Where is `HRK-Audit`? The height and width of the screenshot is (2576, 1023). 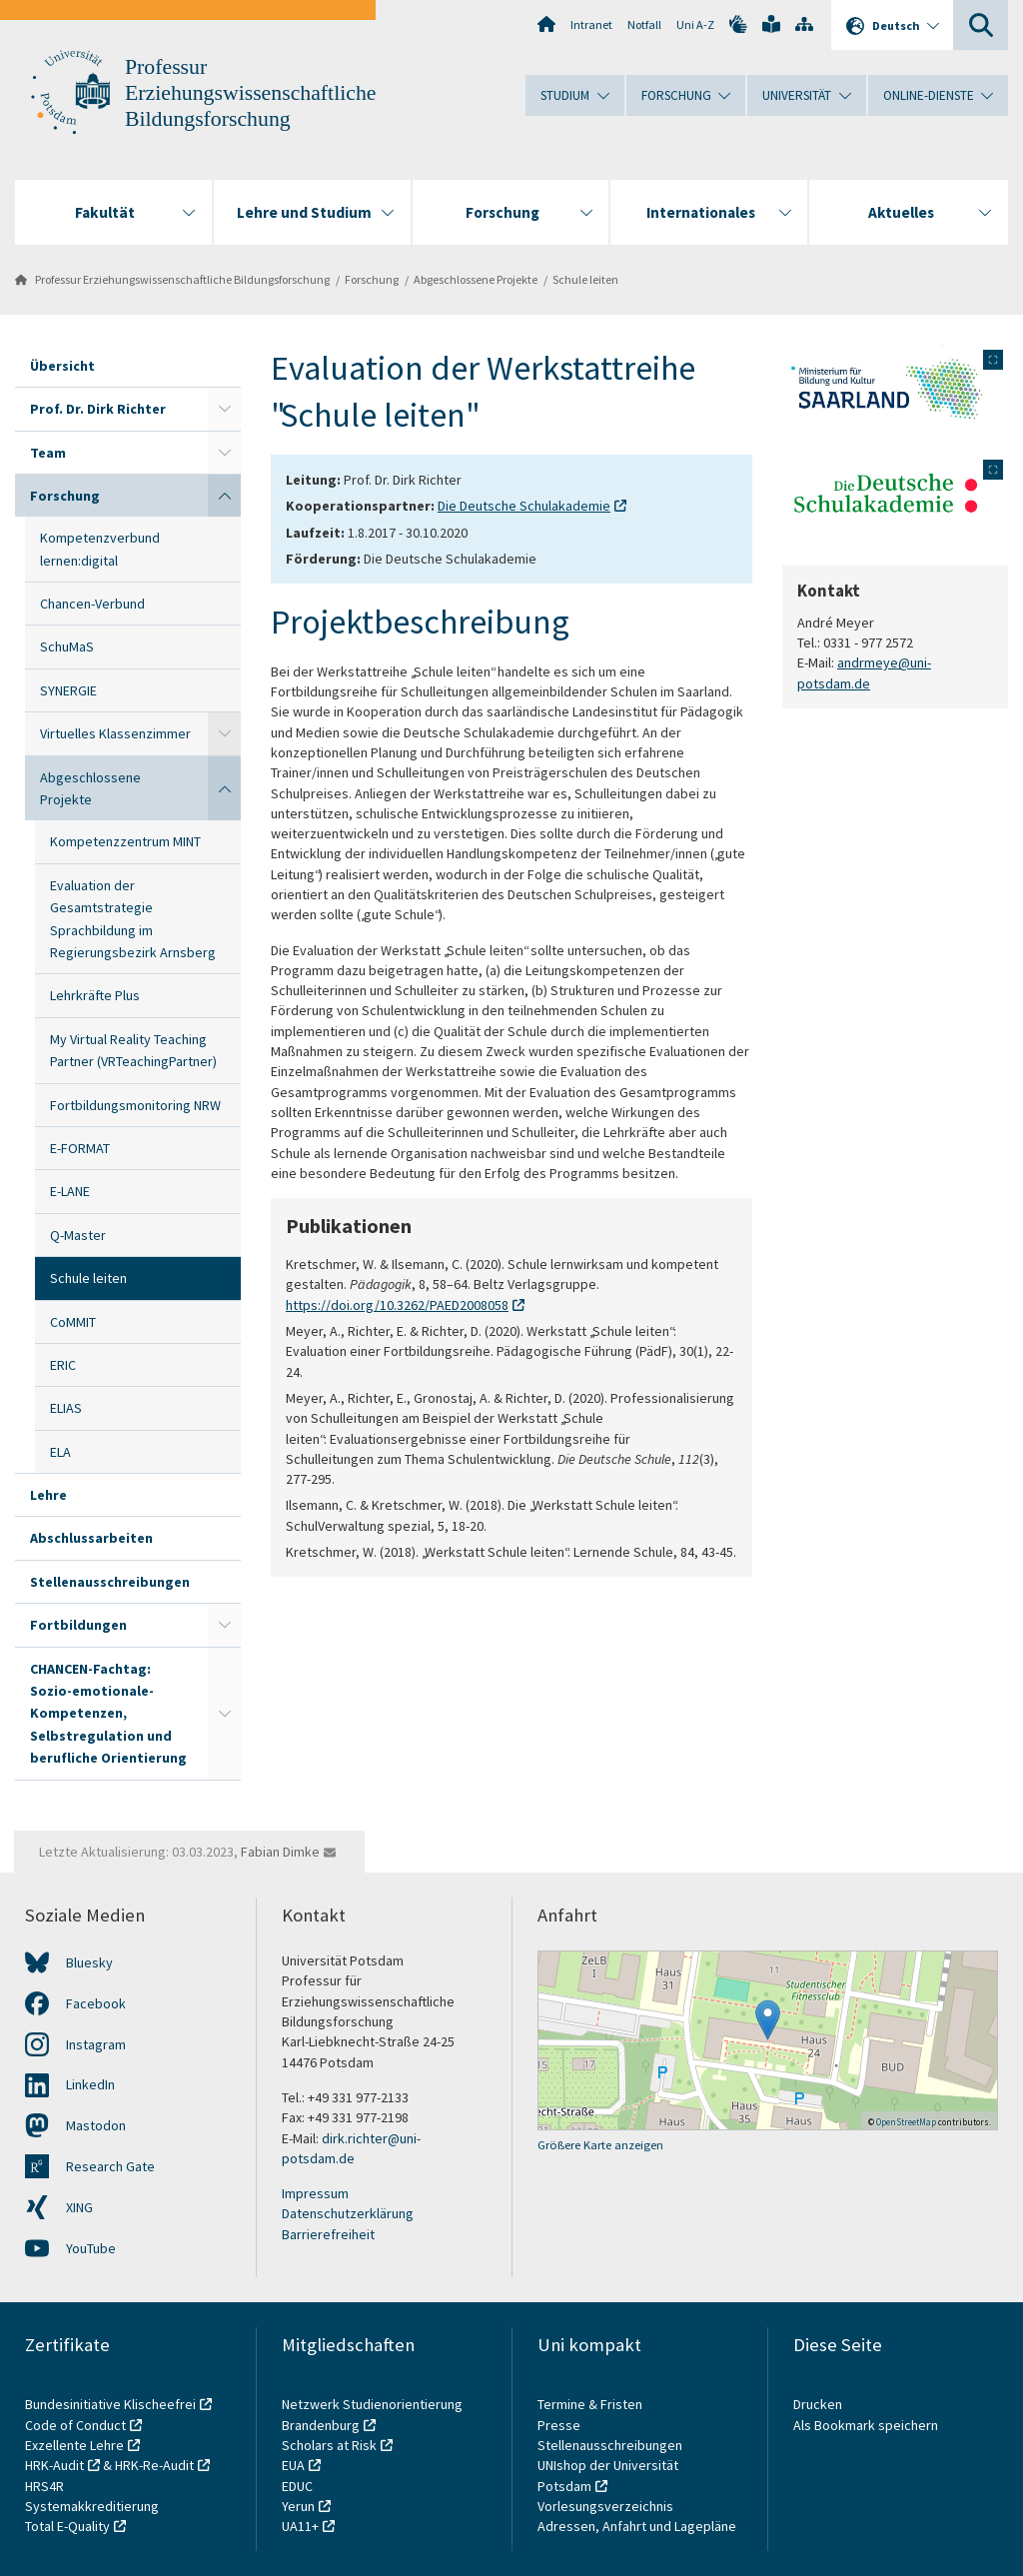 HRK-Audit is located at coordinates (54, 2465).